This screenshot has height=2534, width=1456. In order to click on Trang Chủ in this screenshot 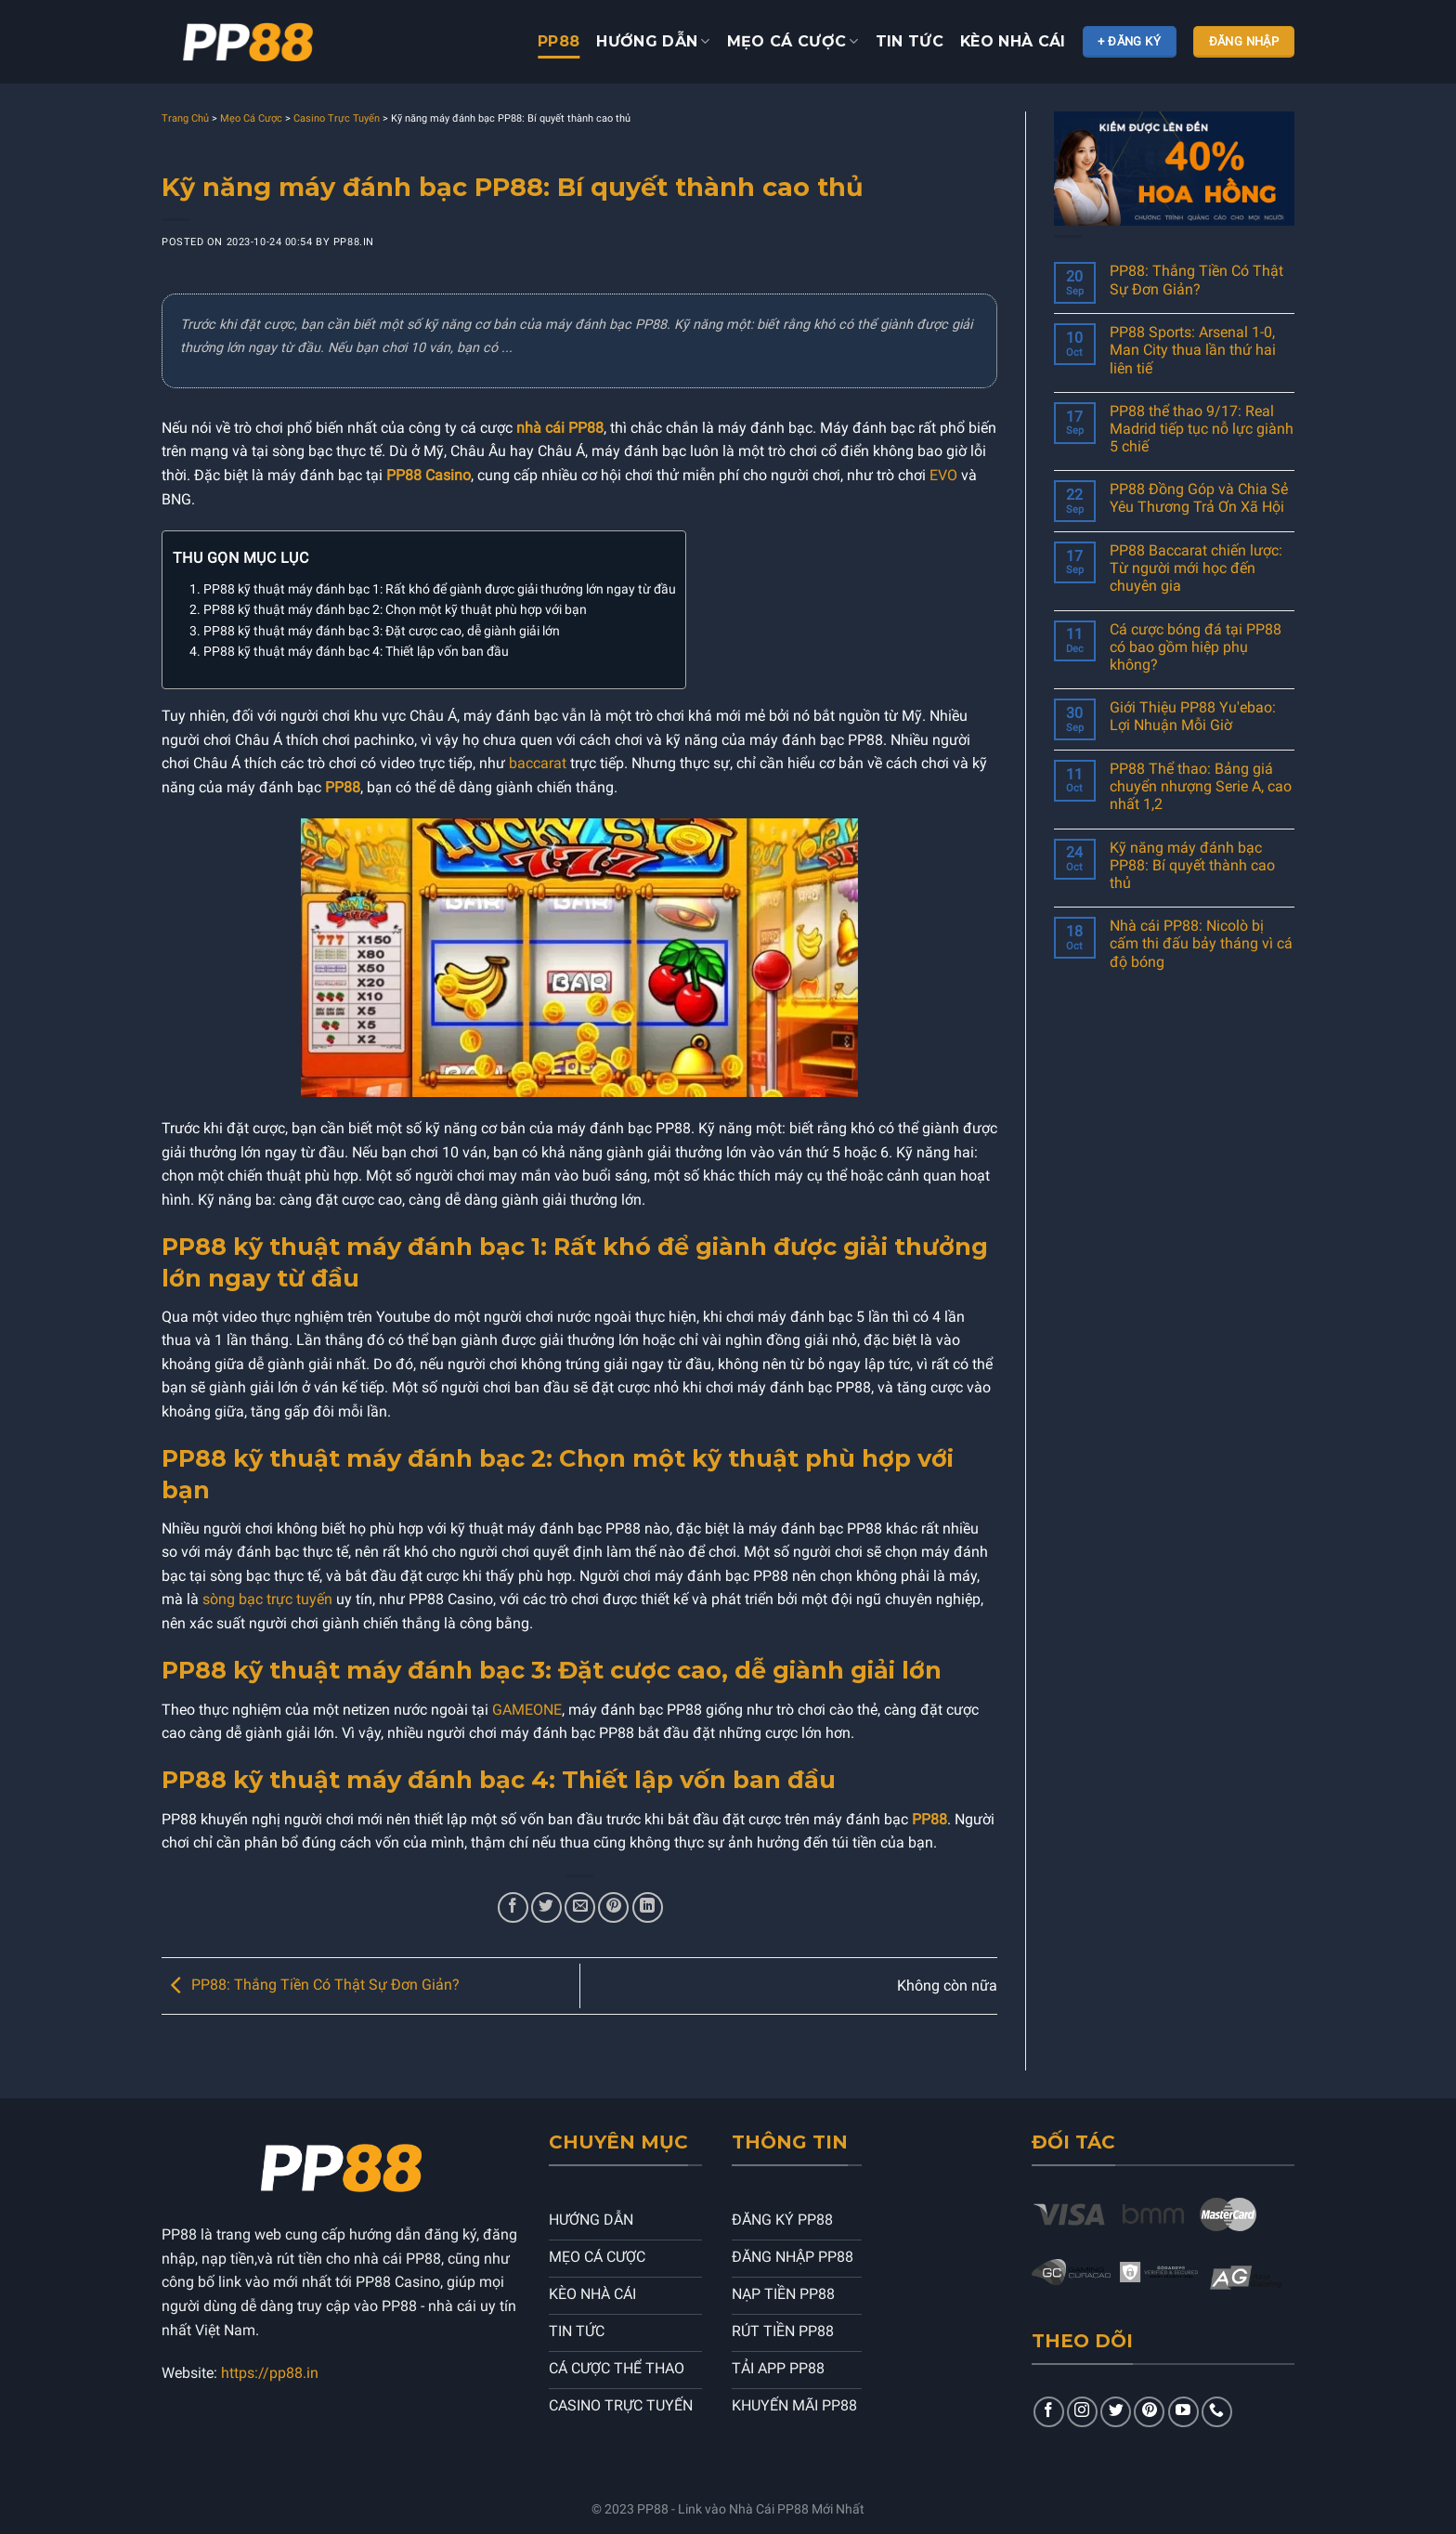, I will do `click(185, 118)`.